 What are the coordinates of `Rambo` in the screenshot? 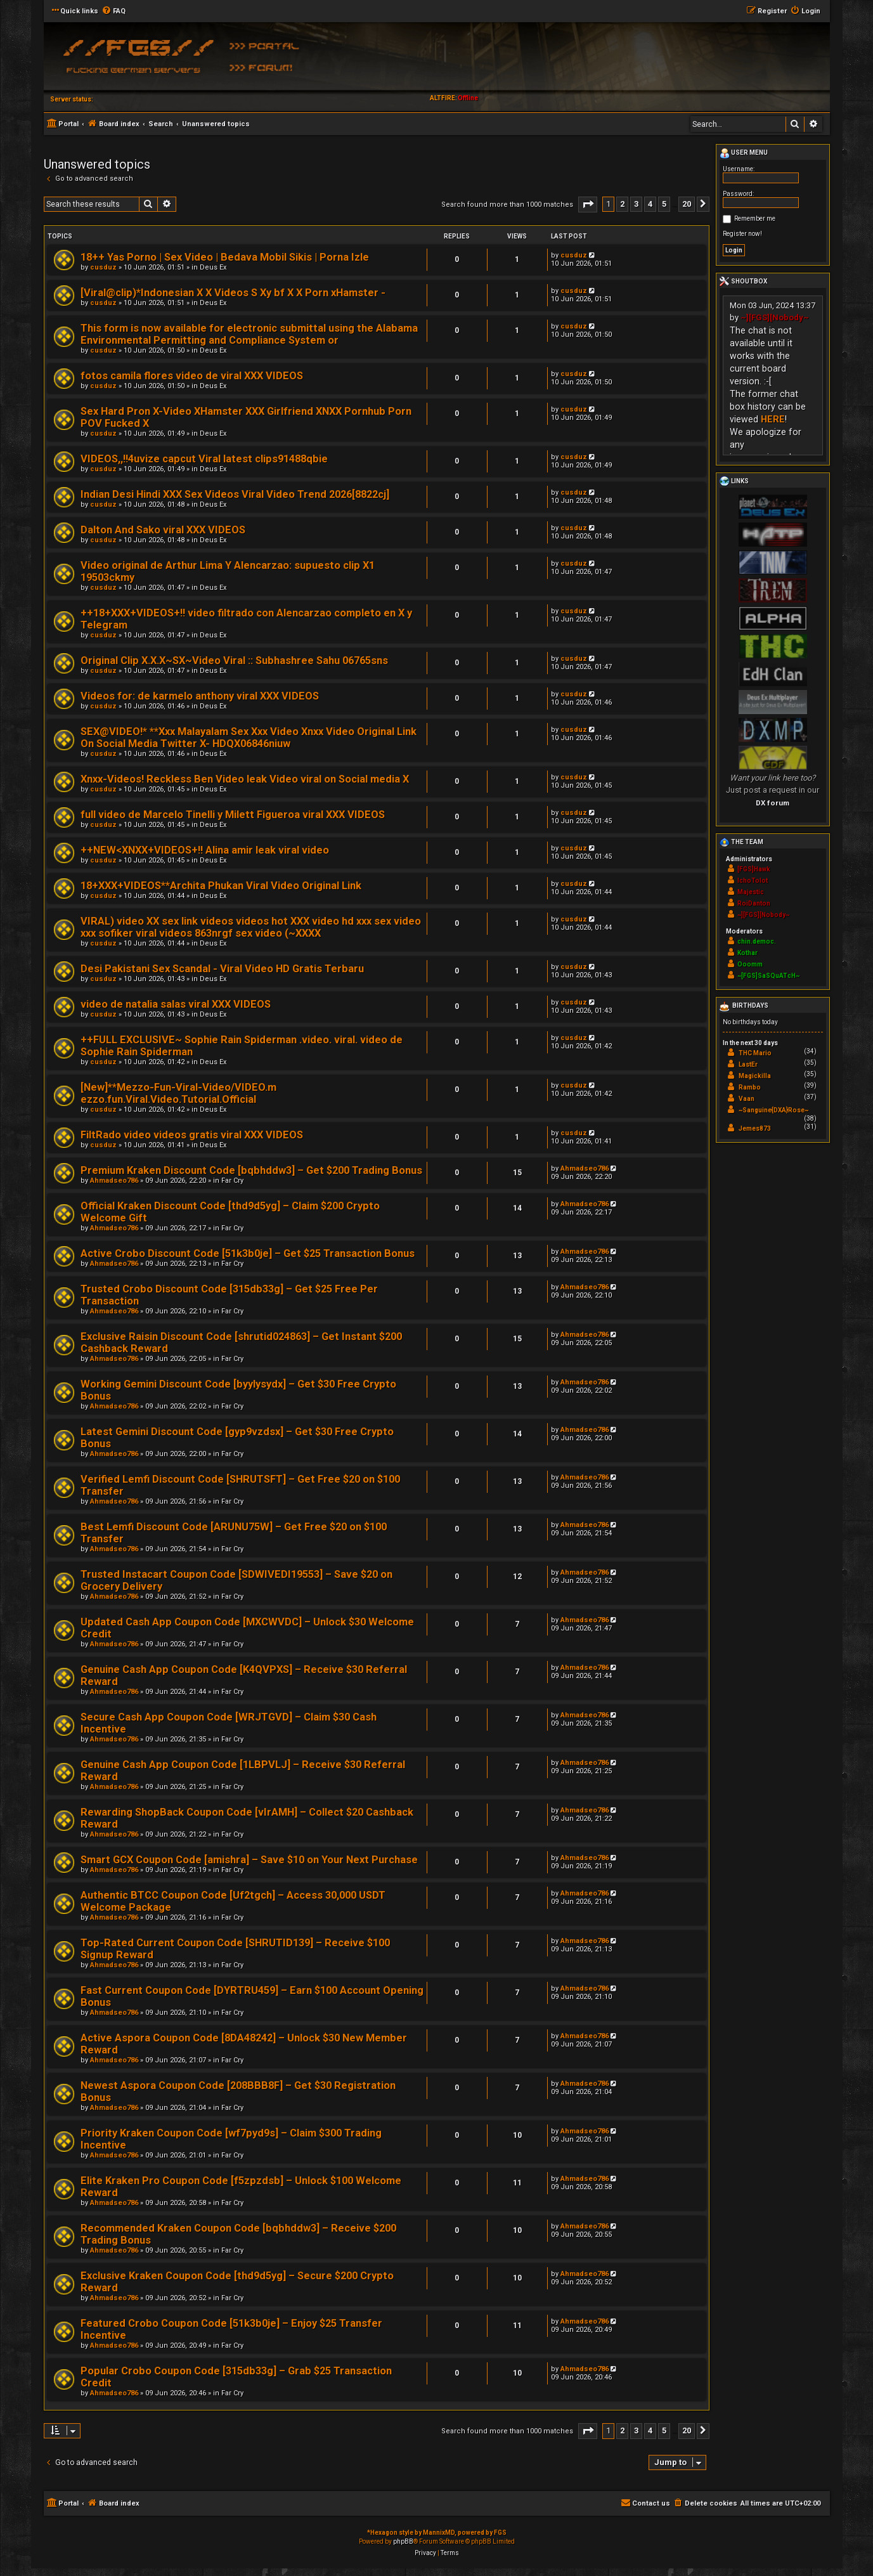 It's located at (750, 1087).